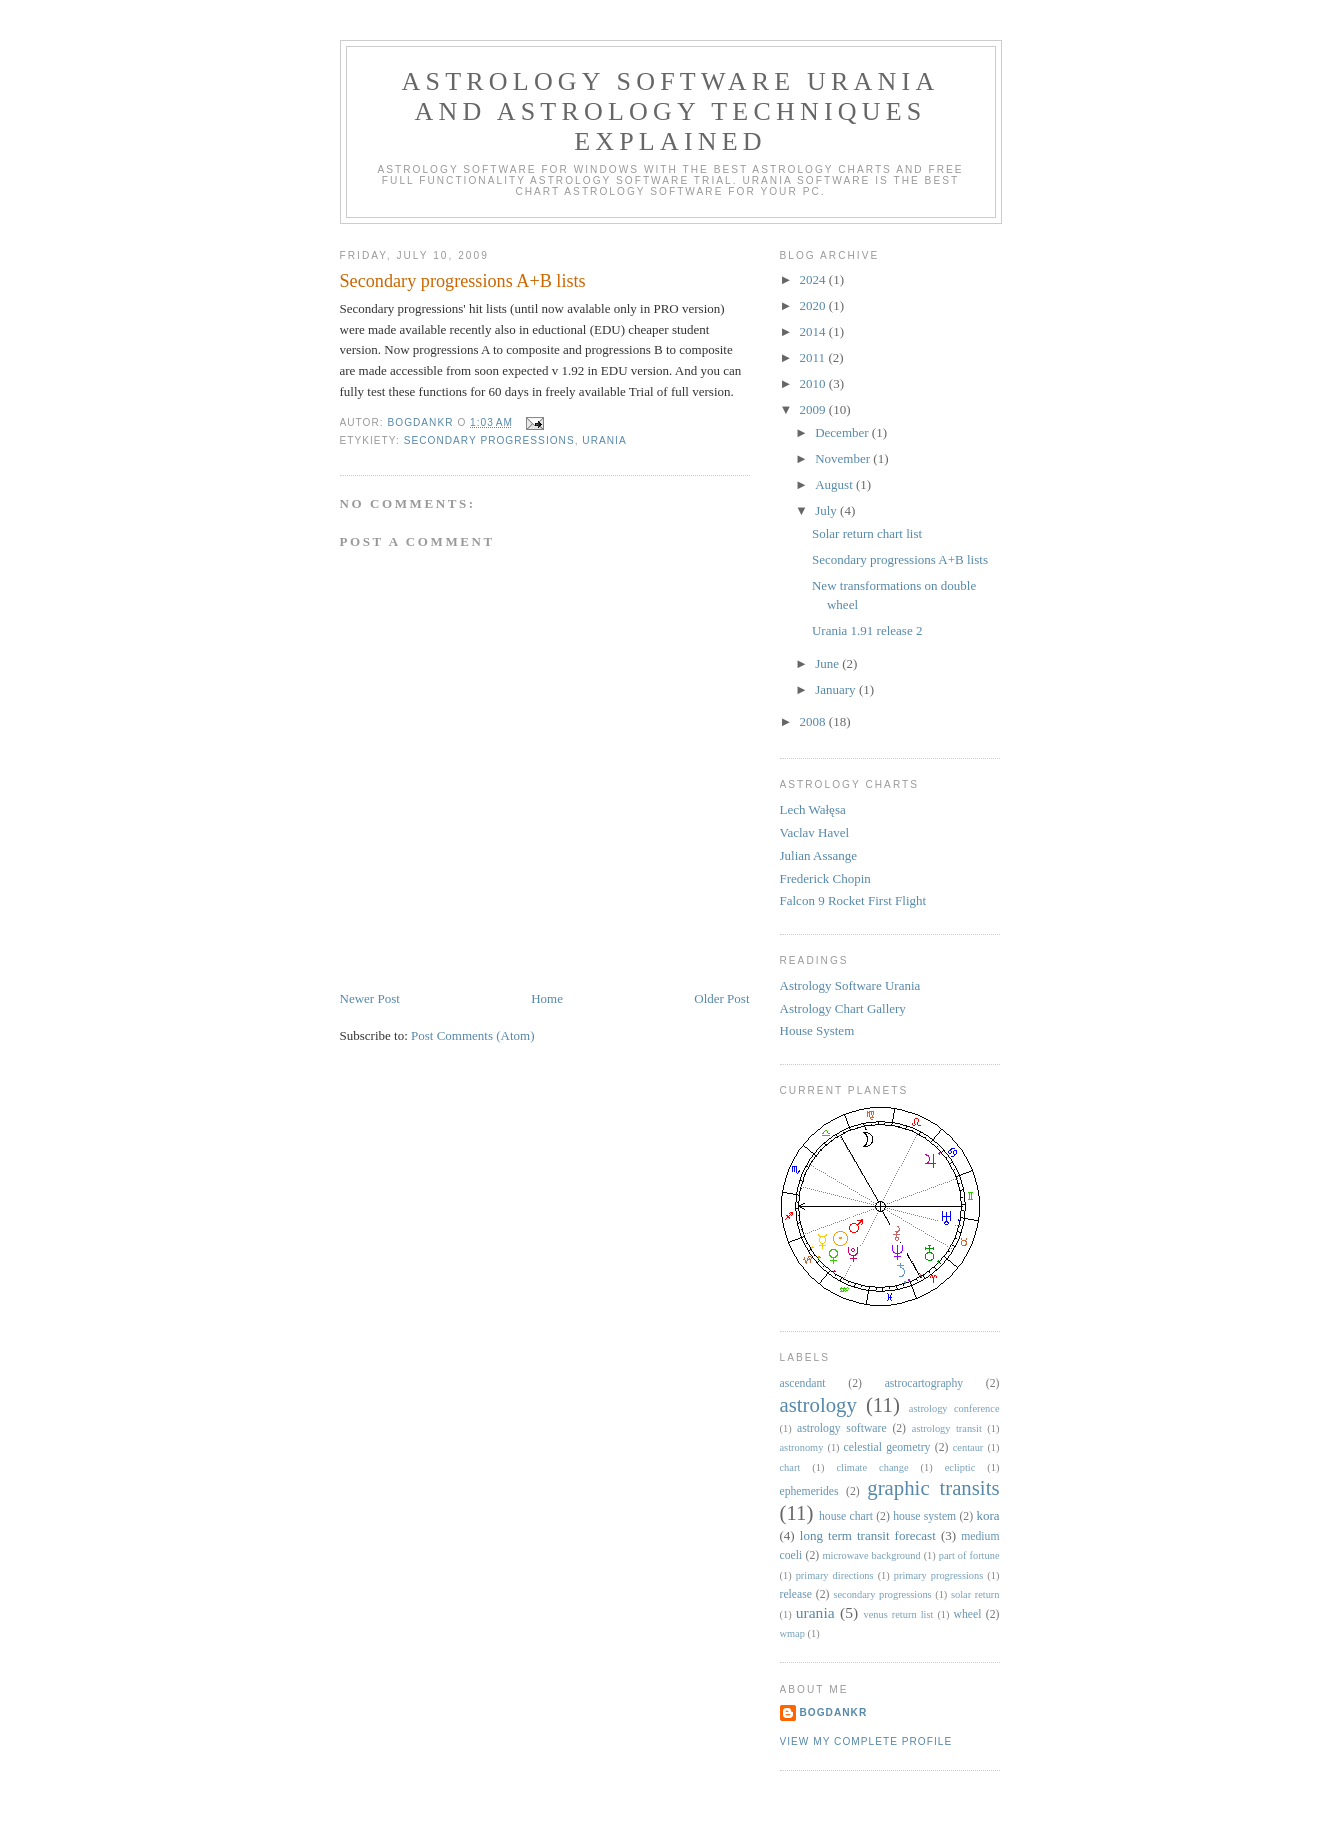  I want to click on Urania 1.91 release 2, so click(867, 630).